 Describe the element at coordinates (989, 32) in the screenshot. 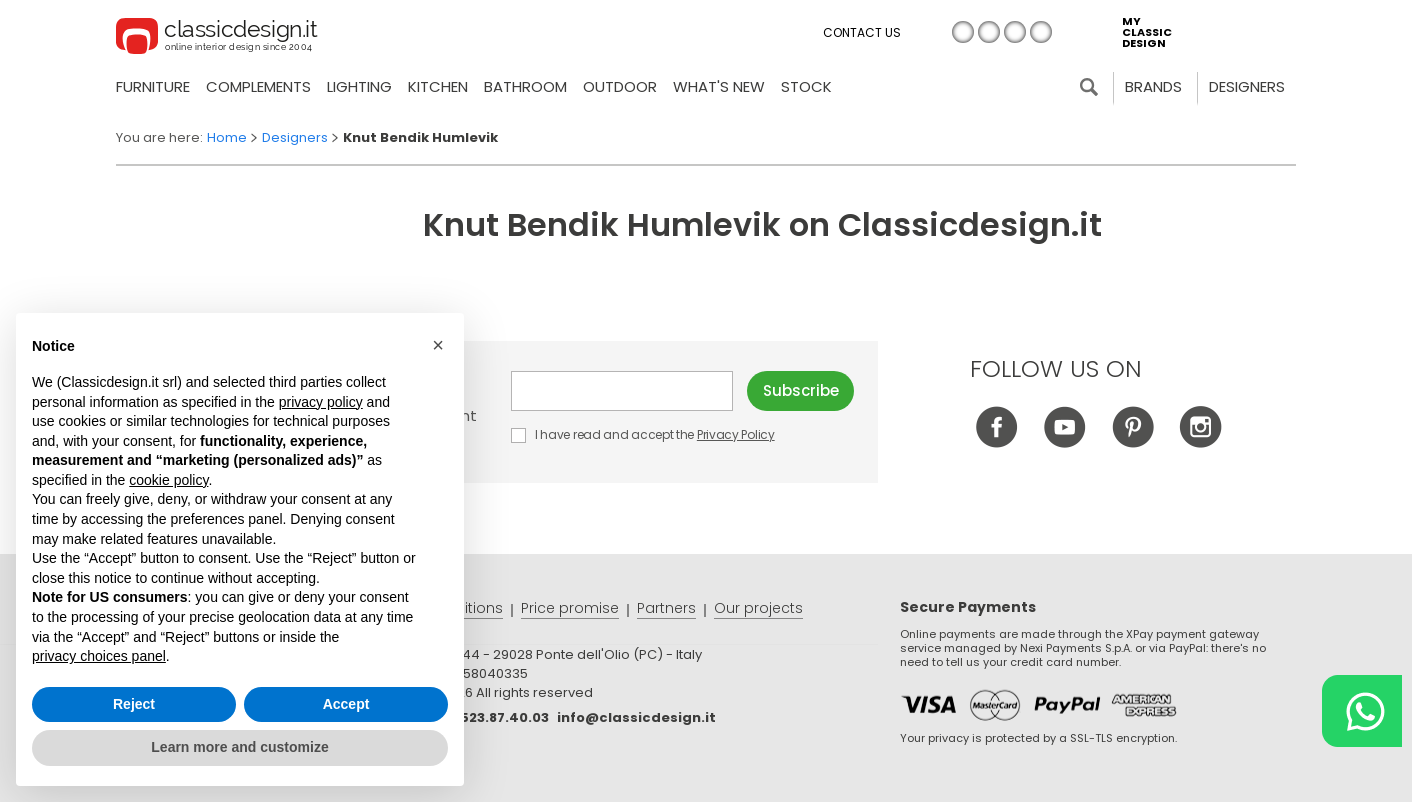

I see `en` at that location.